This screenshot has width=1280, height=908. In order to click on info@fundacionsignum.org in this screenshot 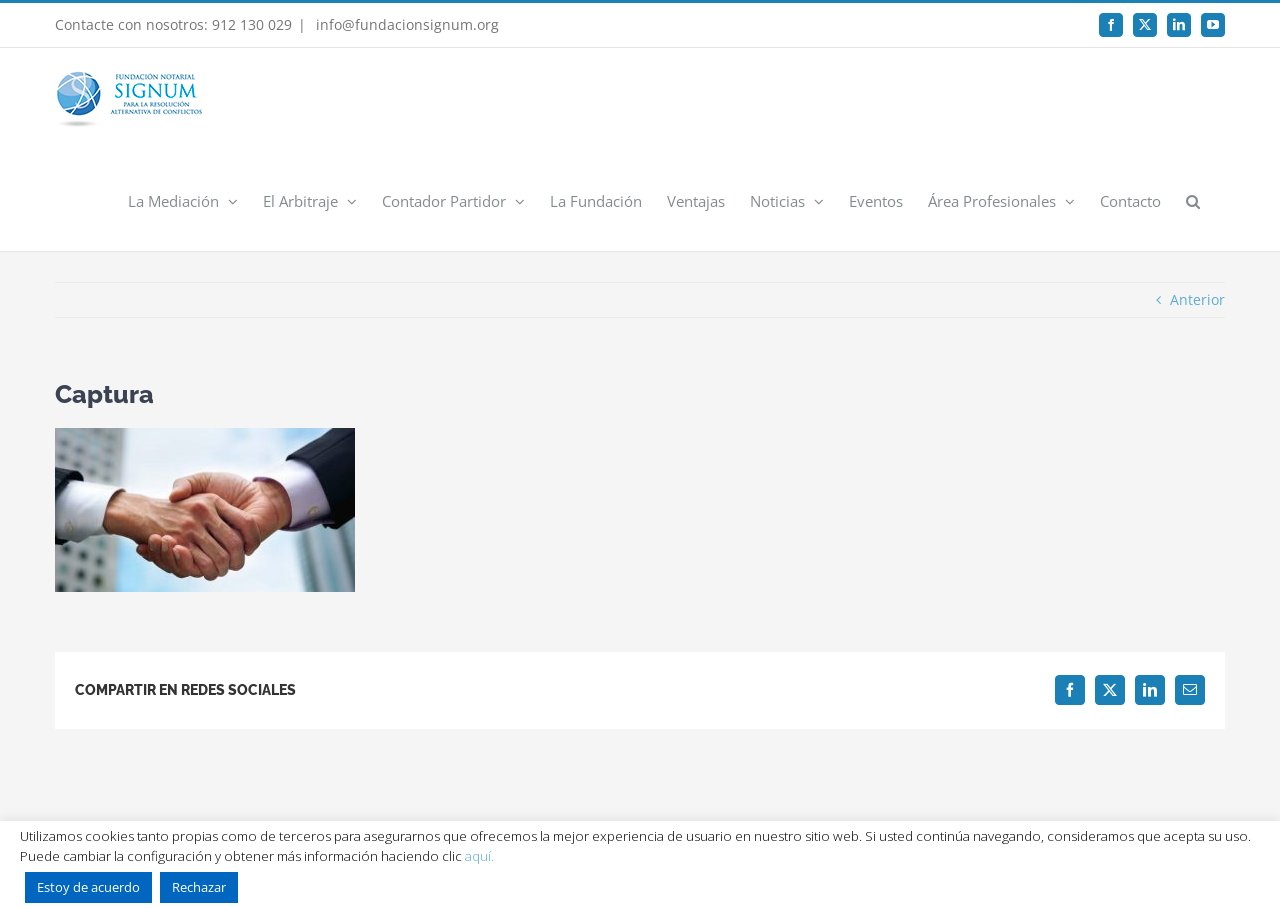, I will do `click(405, 24)`.